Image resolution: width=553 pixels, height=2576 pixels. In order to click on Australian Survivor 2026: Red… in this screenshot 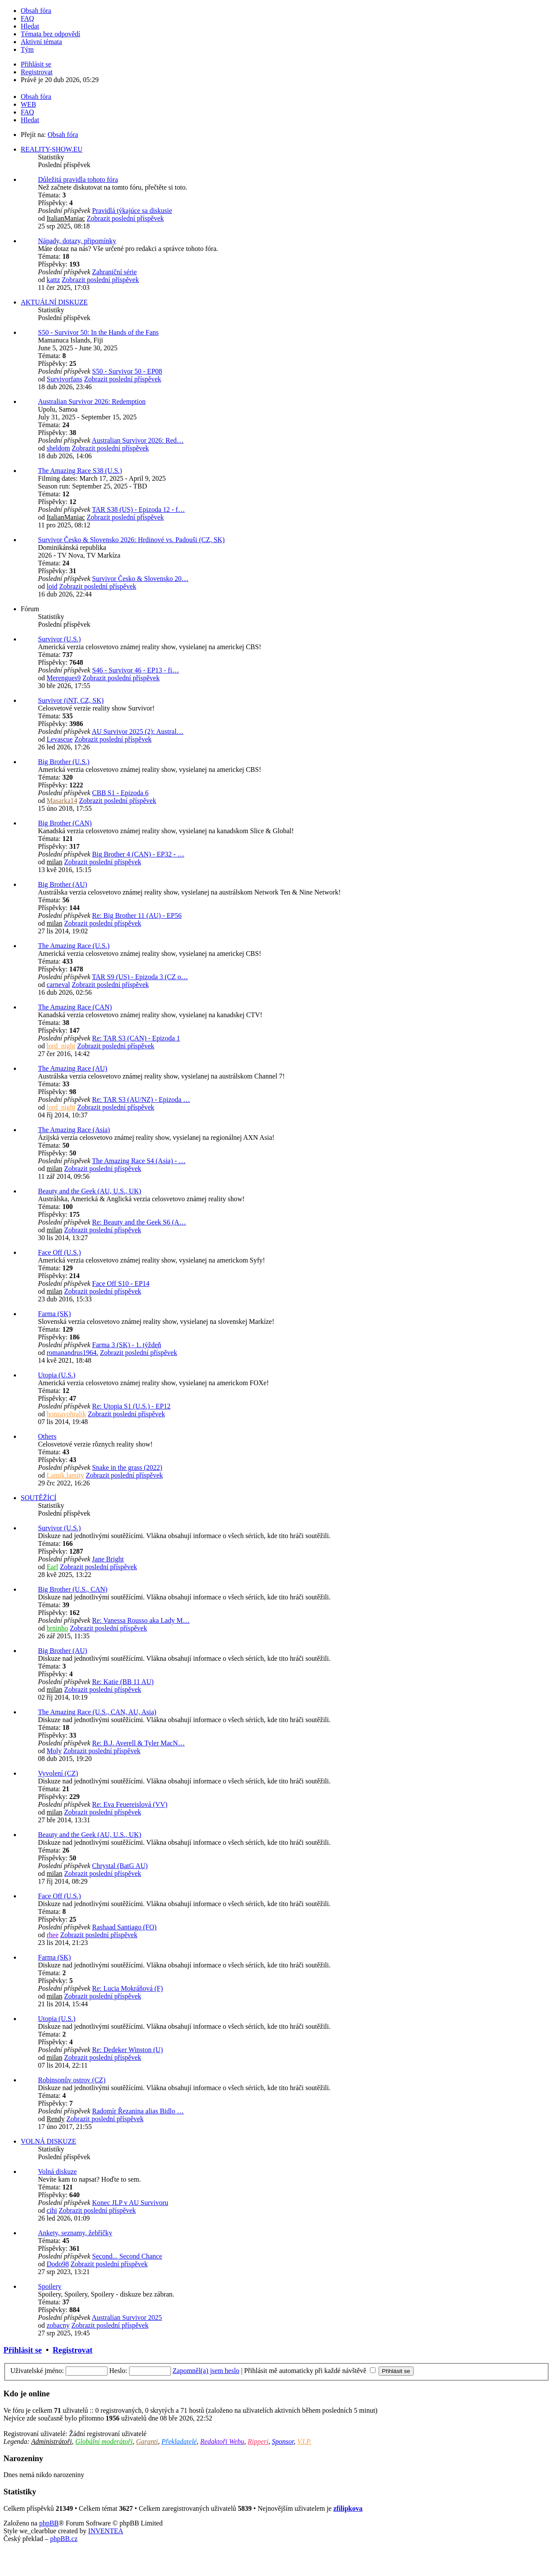, I will do `click(137, 440)`.